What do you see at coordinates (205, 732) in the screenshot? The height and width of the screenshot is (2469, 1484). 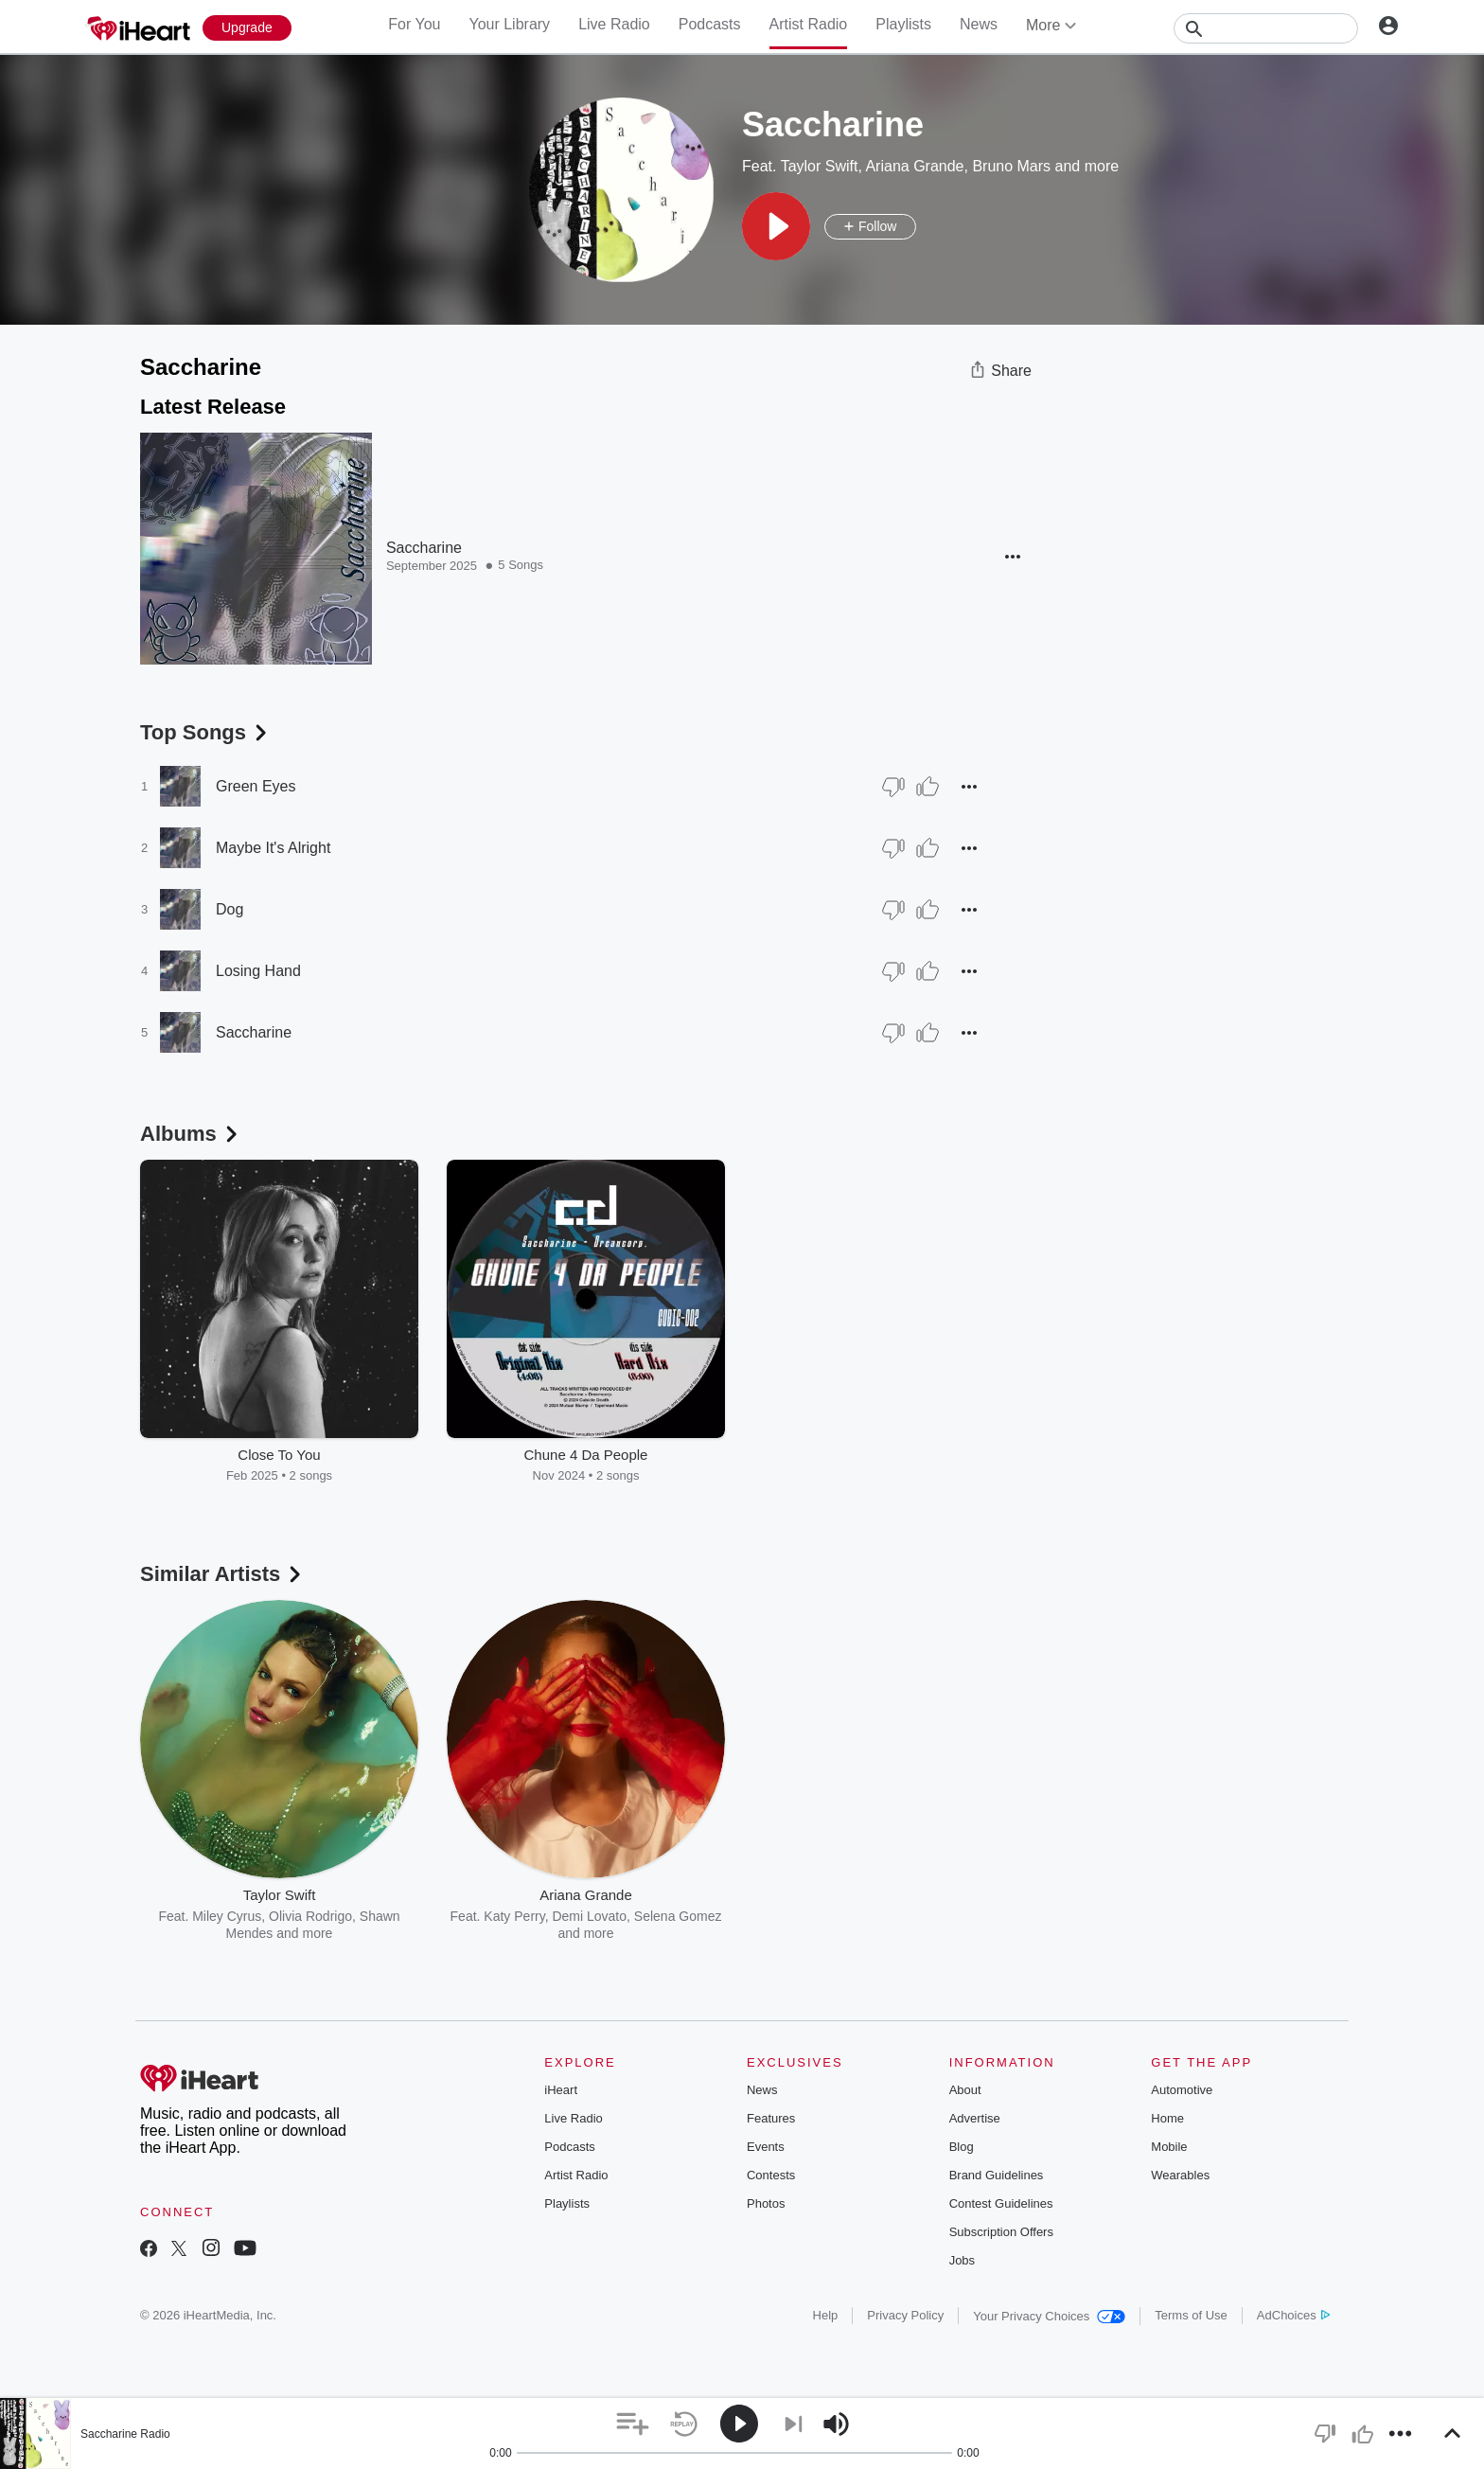 I see `Top Songs` at bounding box center [205, 732].